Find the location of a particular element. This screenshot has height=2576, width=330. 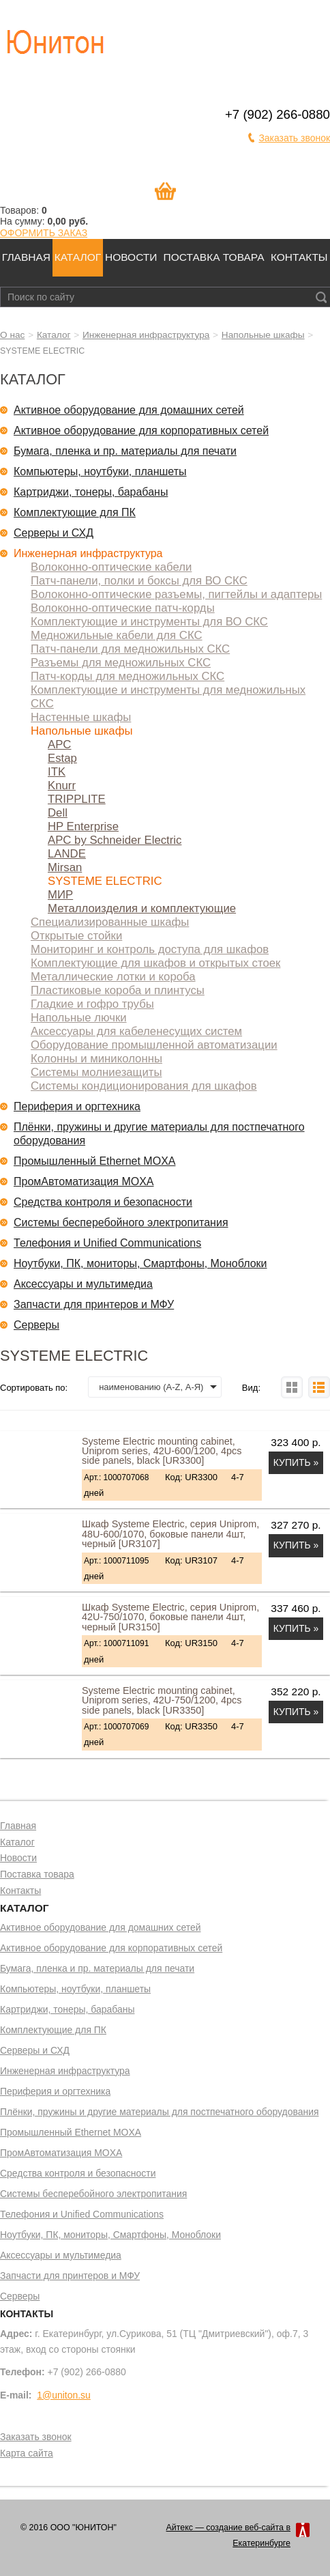

Systeme Electric mounting cabinet, Uniprom series, 42U-750/1200, 4pcs side panels, black [UR3350] is located at coordinates (161, 1700).